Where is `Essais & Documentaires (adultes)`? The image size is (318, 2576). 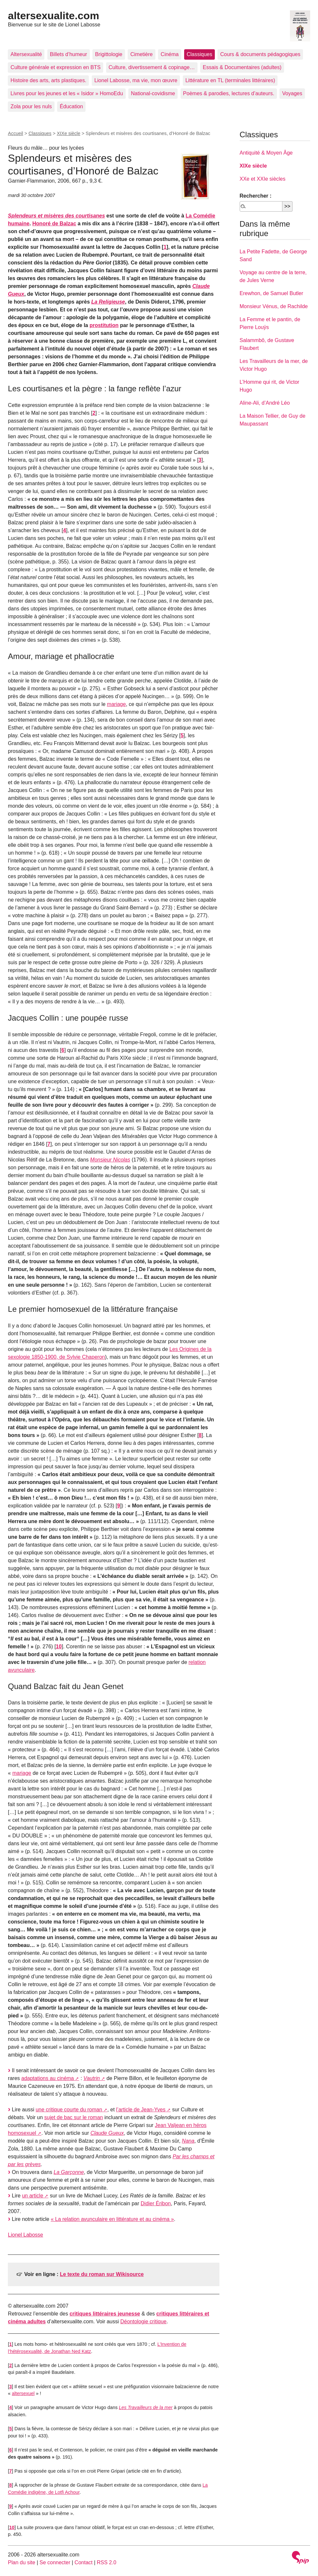 Essais & Documentaires (adultes) is located at coordinates (242, 67).